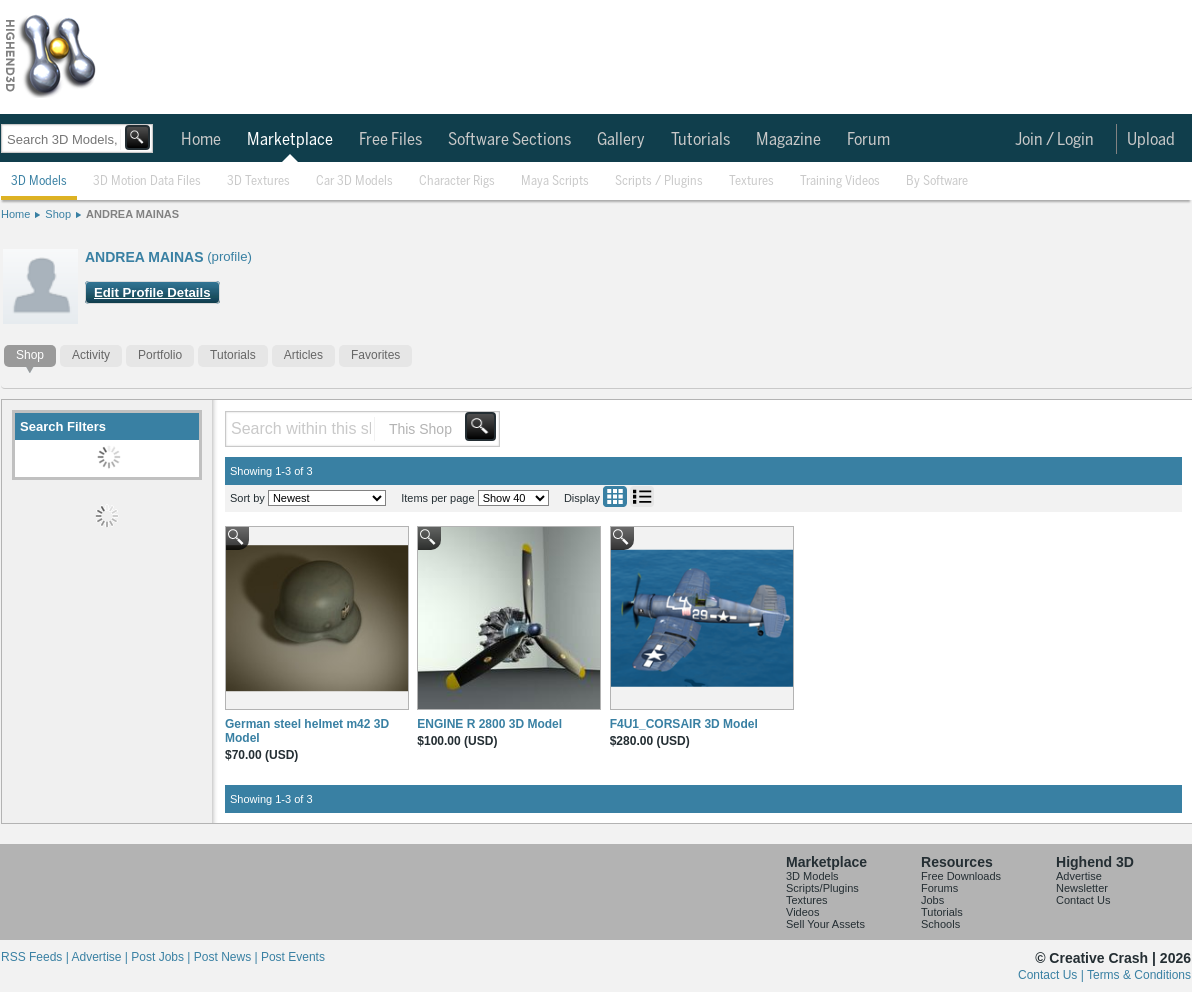 The width and height of the screenshot is (1192, 992). I want to click on Post News |, so click(227, 957).